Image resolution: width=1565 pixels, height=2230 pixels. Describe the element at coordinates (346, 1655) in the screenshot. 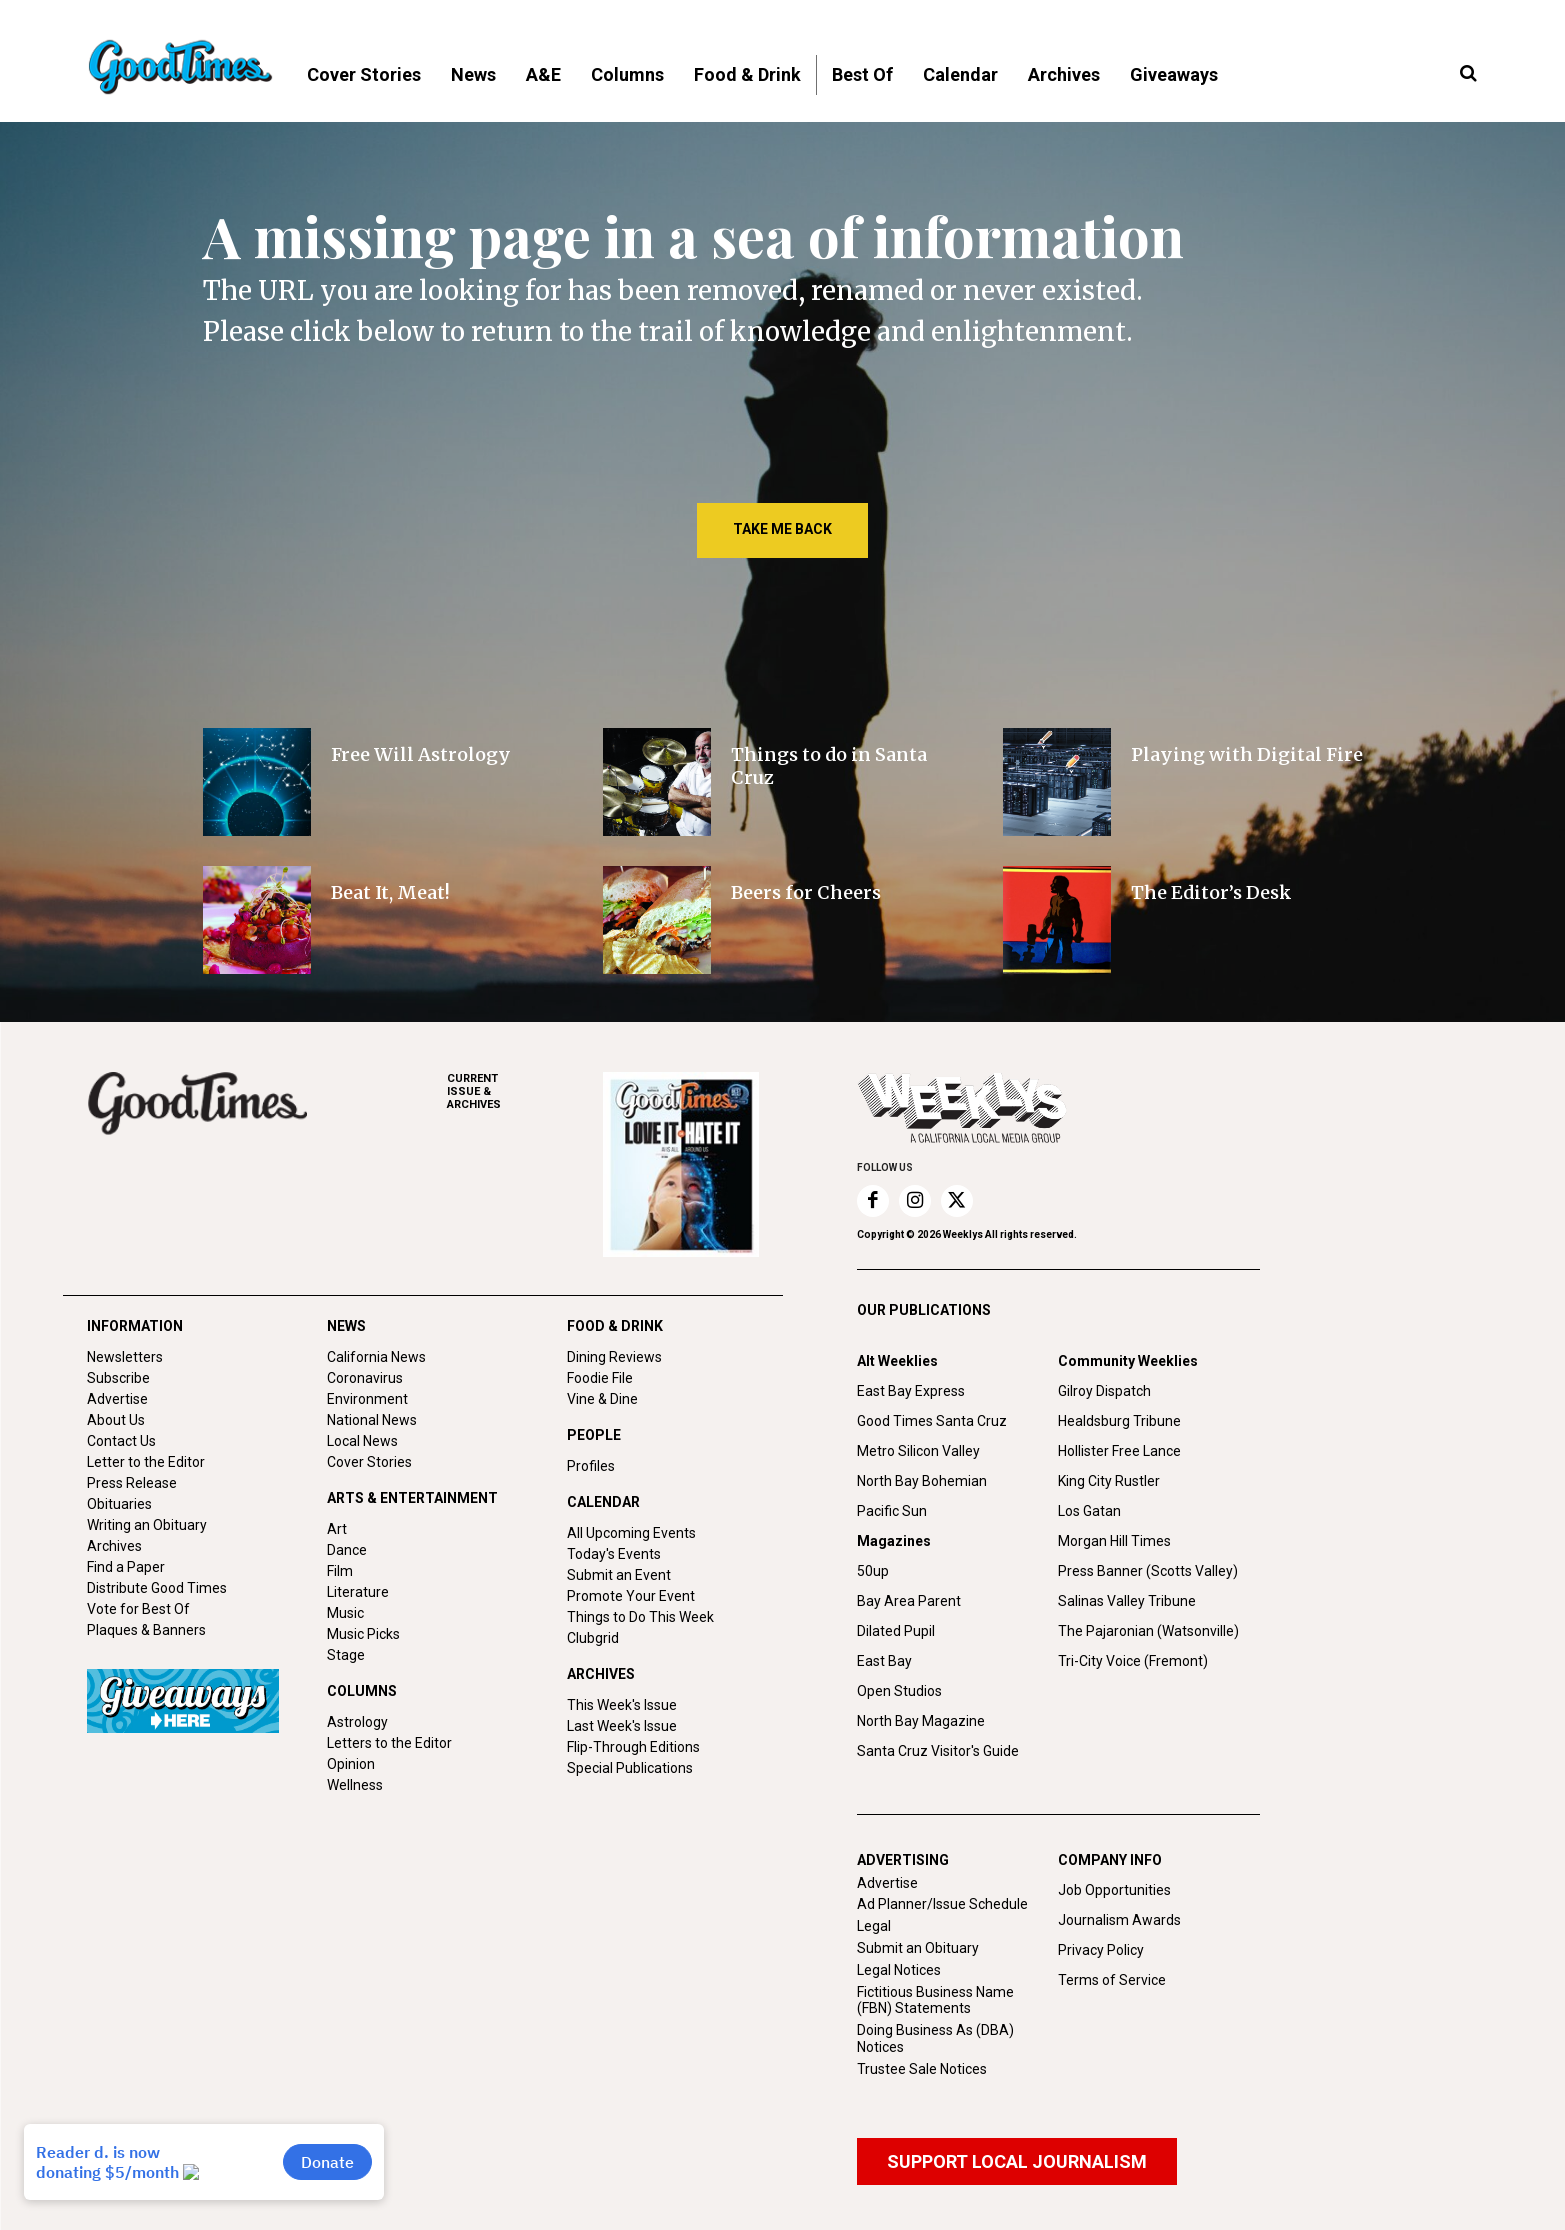

I see `Stage` at that location.